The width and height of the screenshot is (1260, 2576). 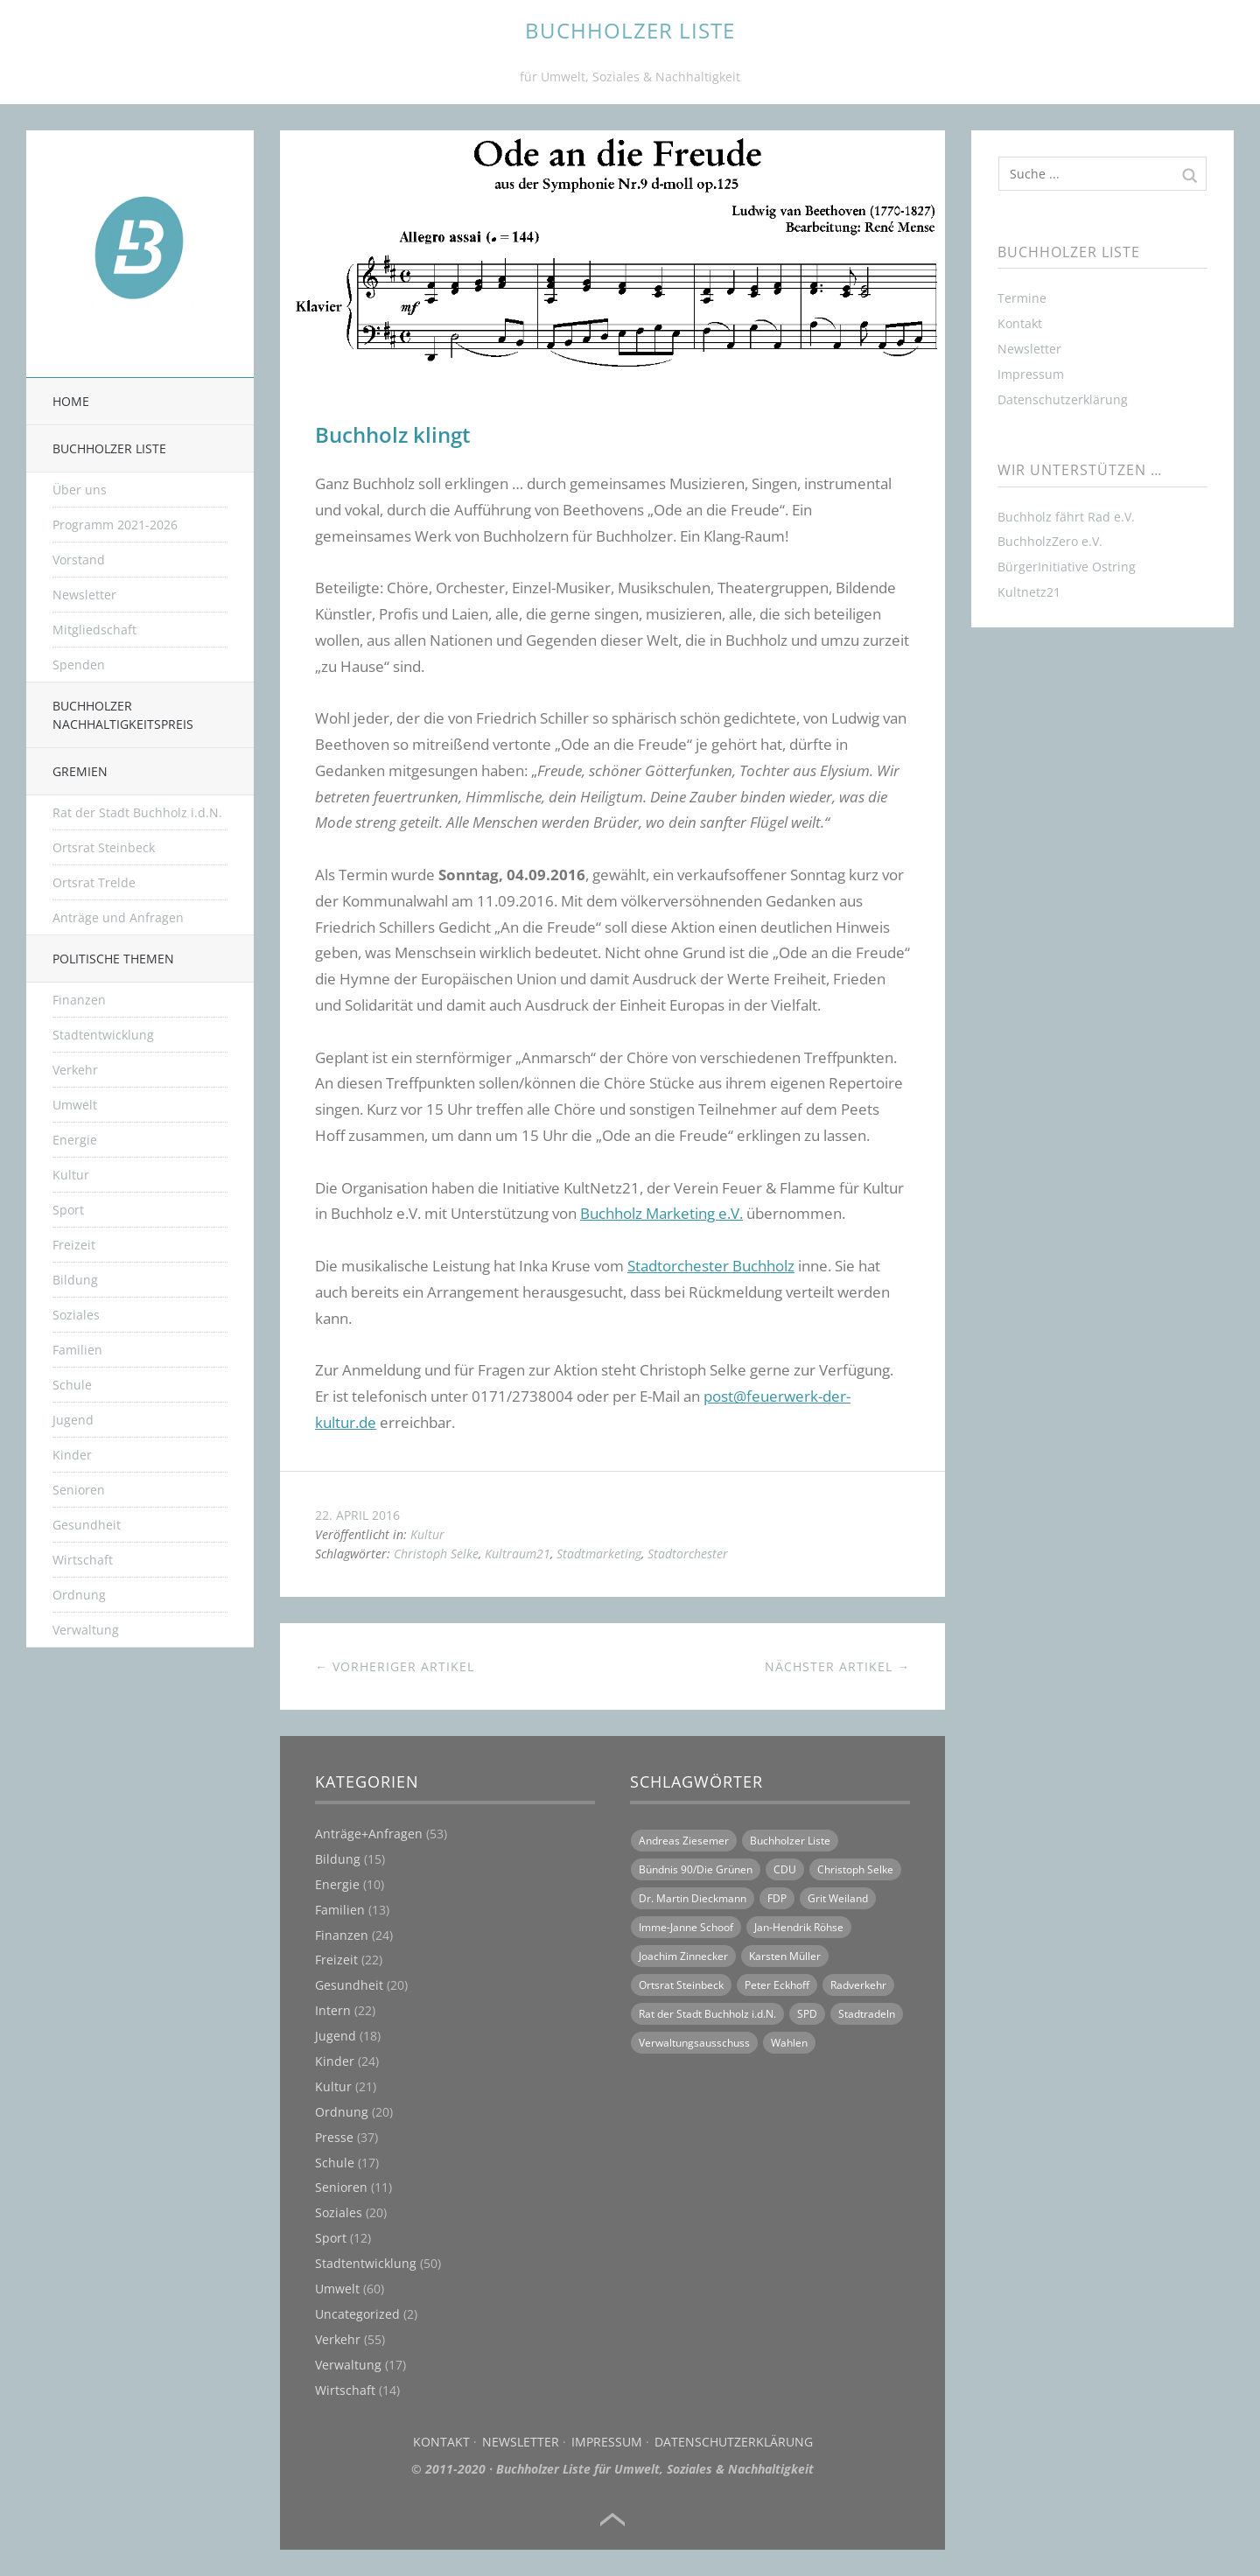 What do you see at coordinates (75, 1279) in the screenshot?
I see `Bildung` at bounding box center [75, 1279].